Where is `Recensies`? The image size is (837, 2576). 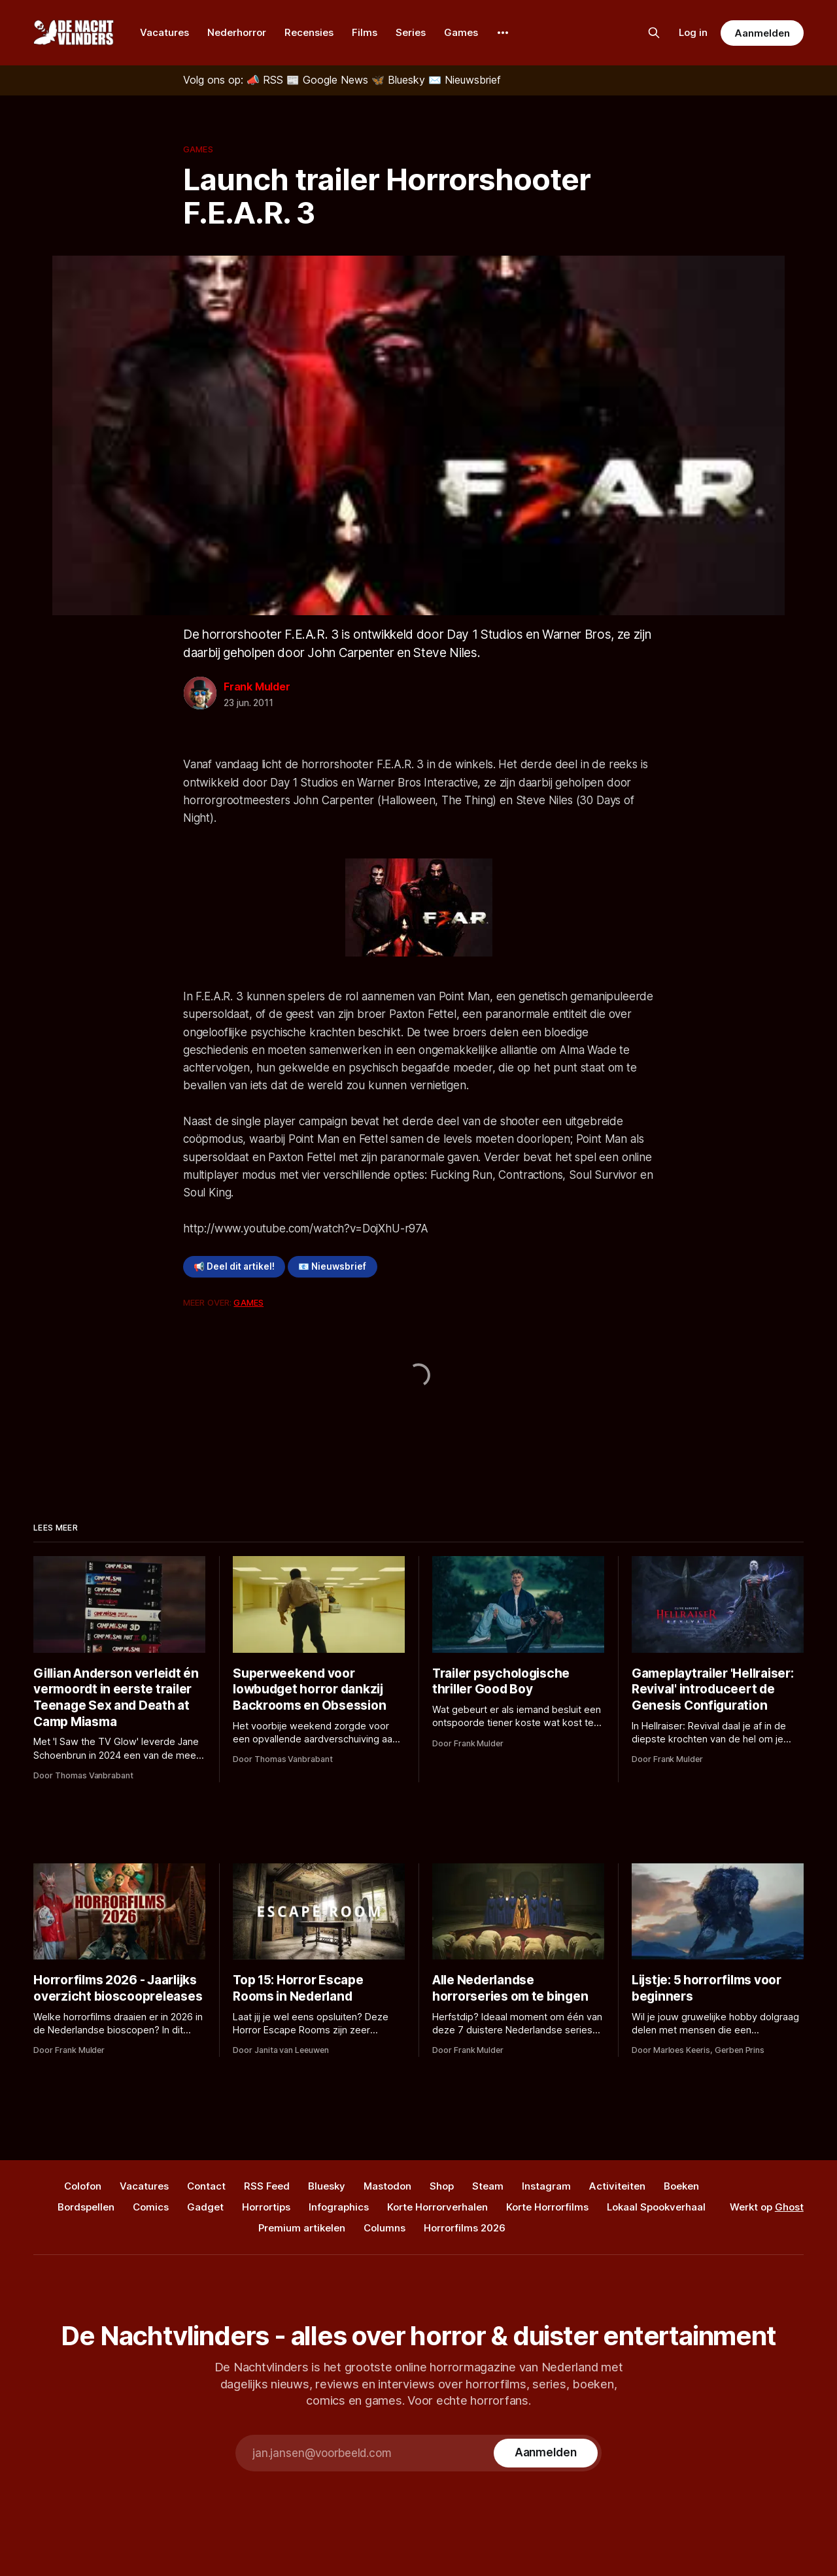 Recensies is located at coordinates (308, 32).